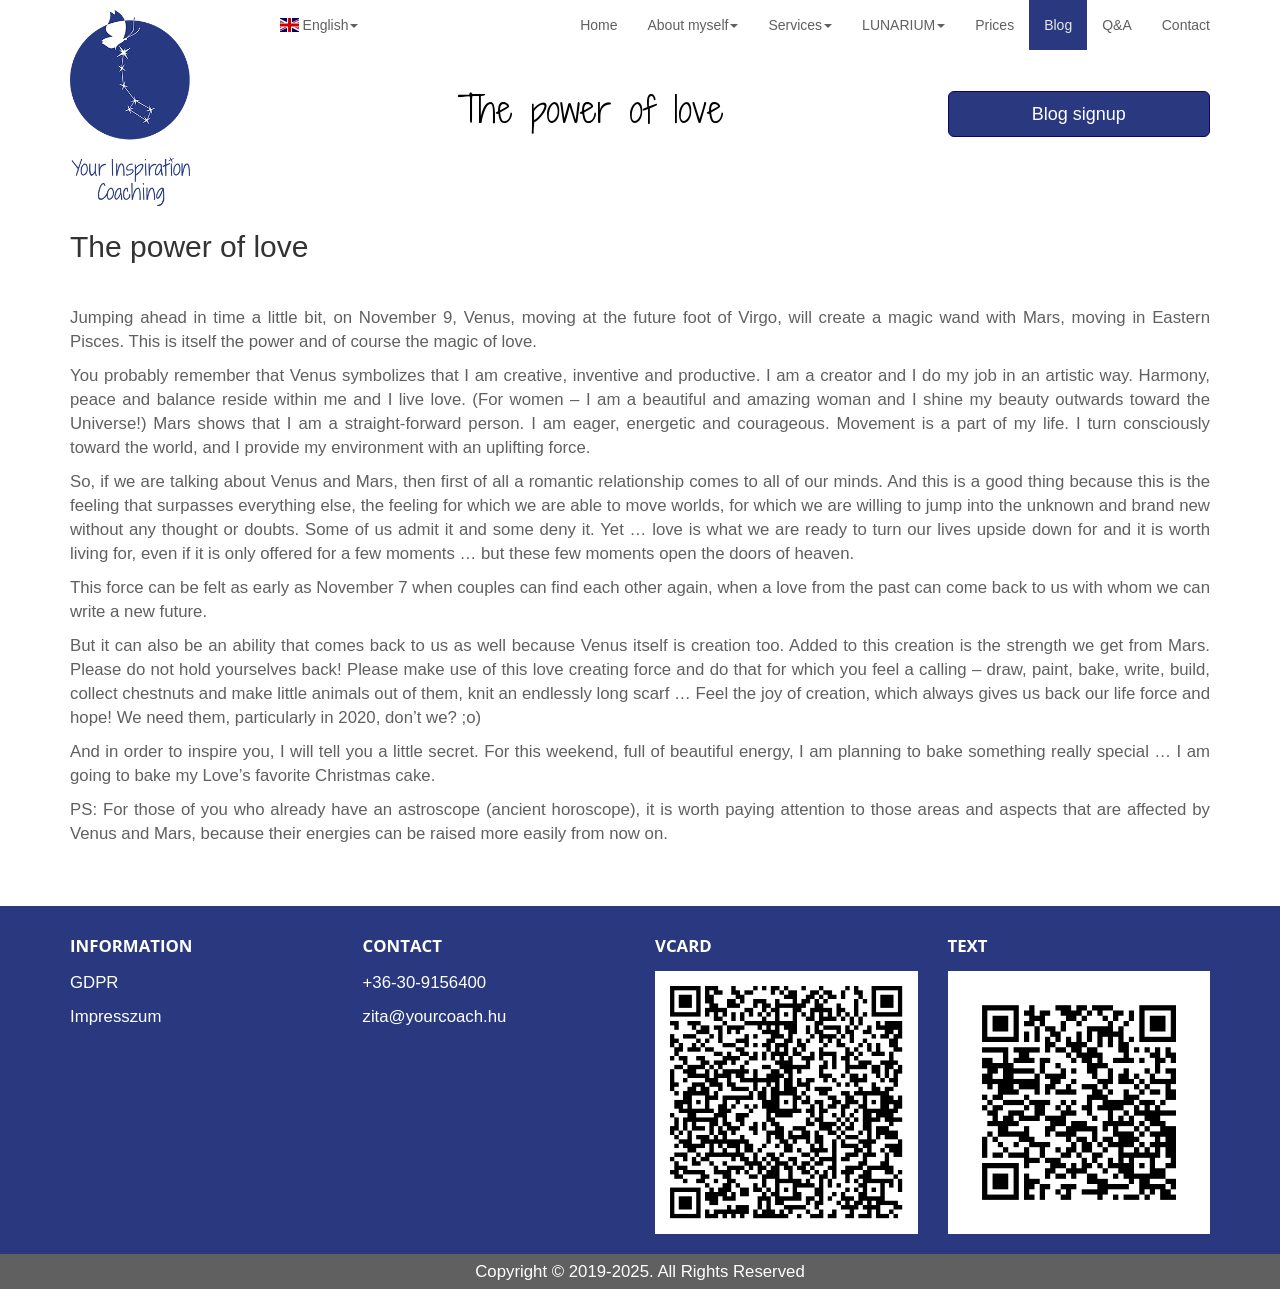  What do you see at coordinates (598, 25) in the screenshot?
I see `Home` at bounding box center [598, 25].